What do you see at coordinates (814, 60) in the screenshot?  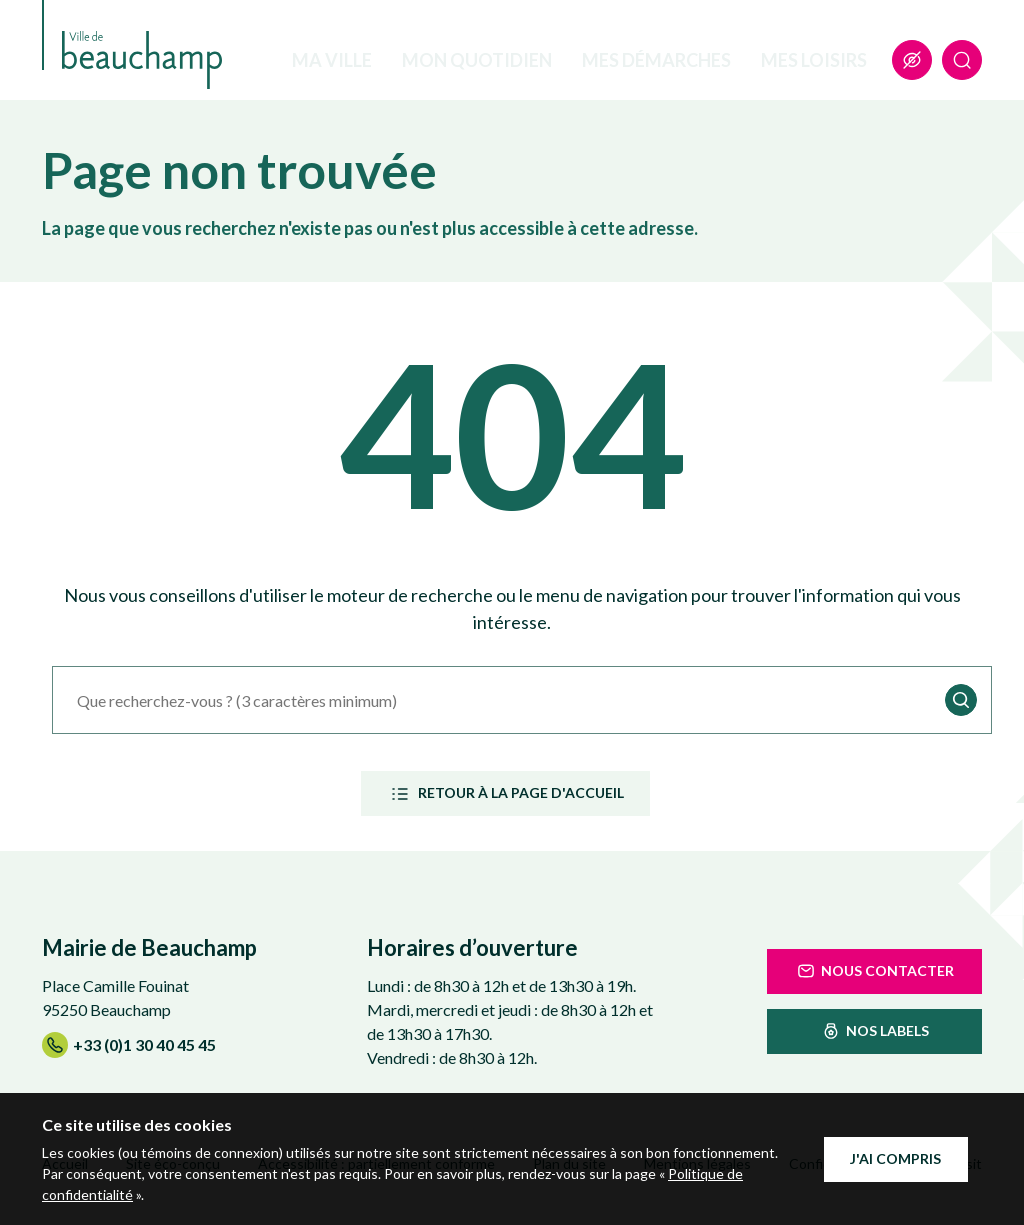 I see `Mes loisirs` at bounding box center [814, 60].